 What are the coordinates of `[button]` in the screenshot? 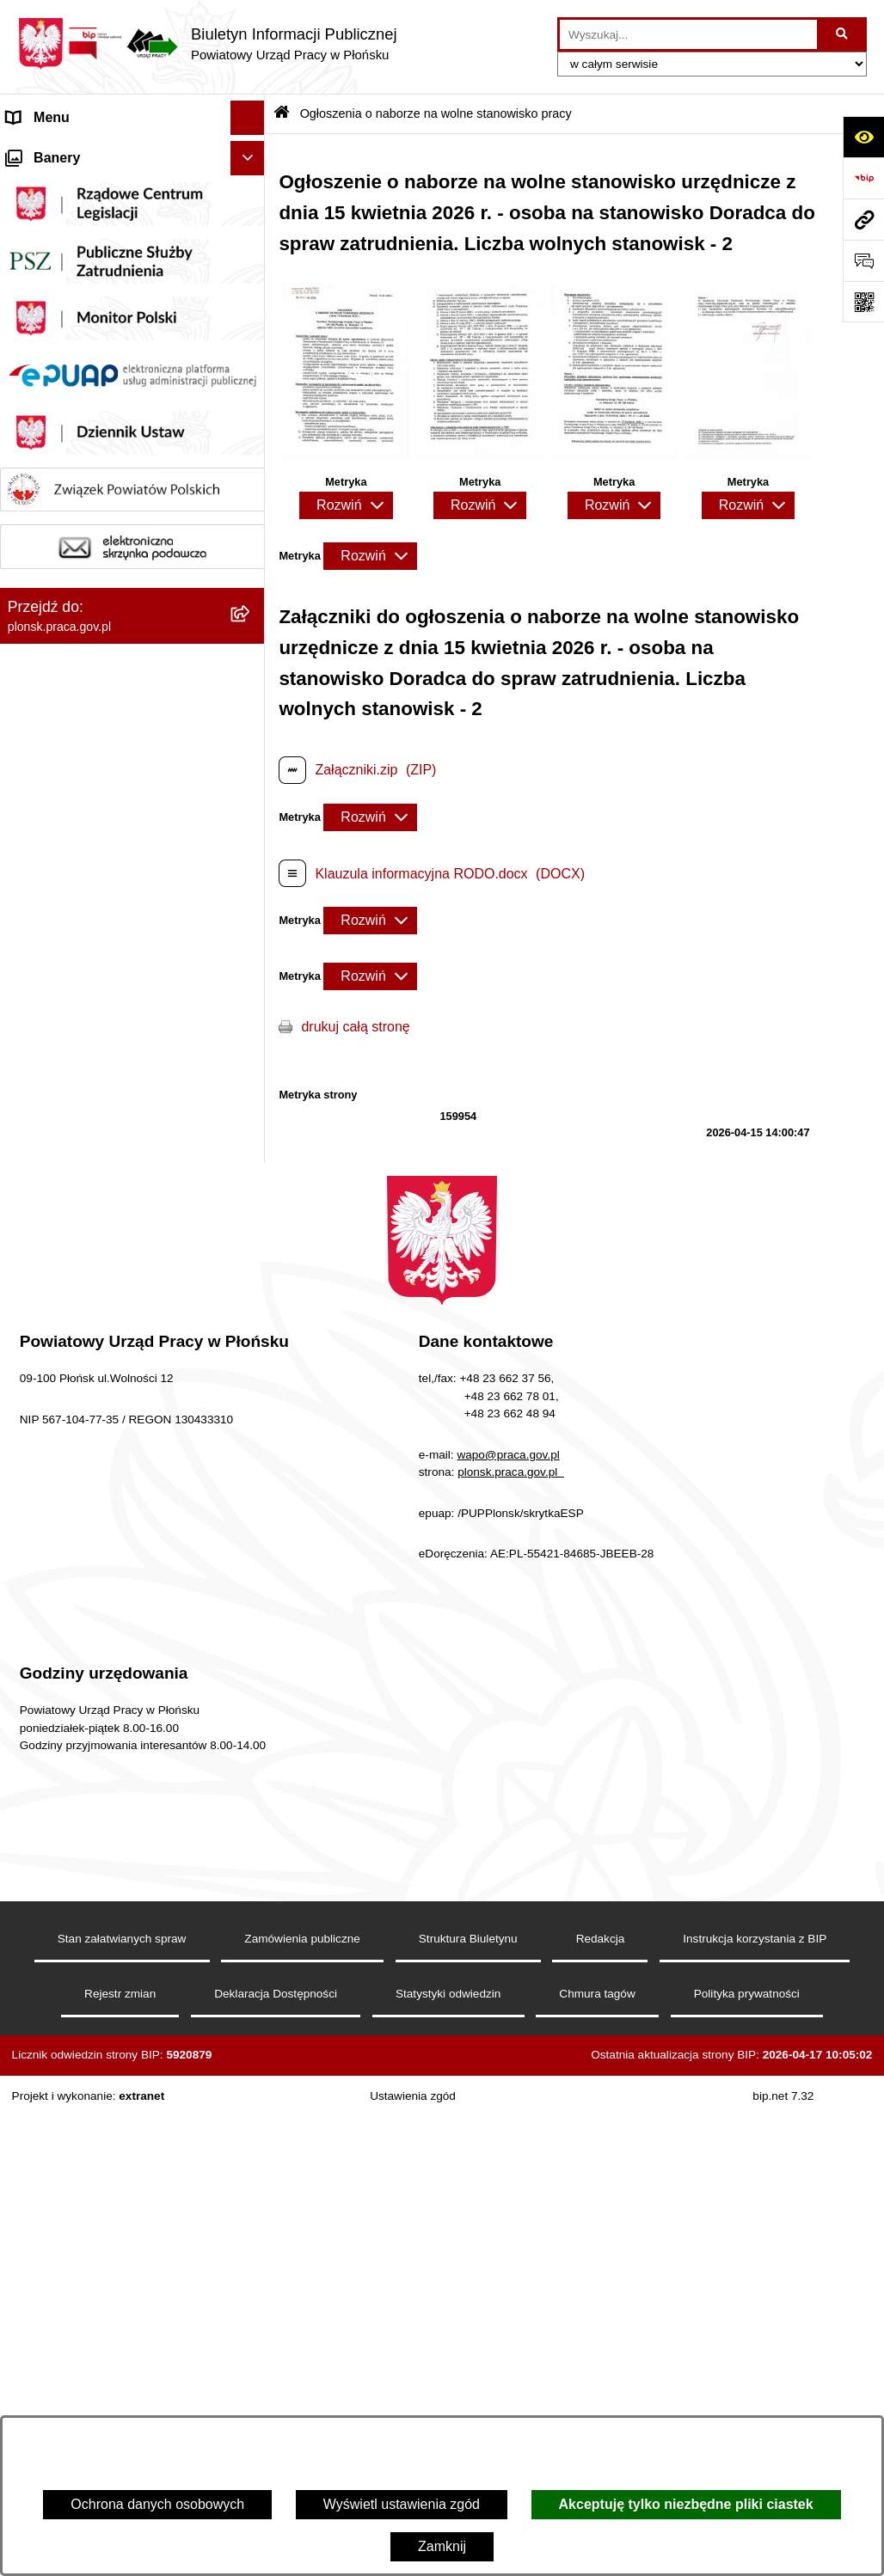 It's located at (251, 324).